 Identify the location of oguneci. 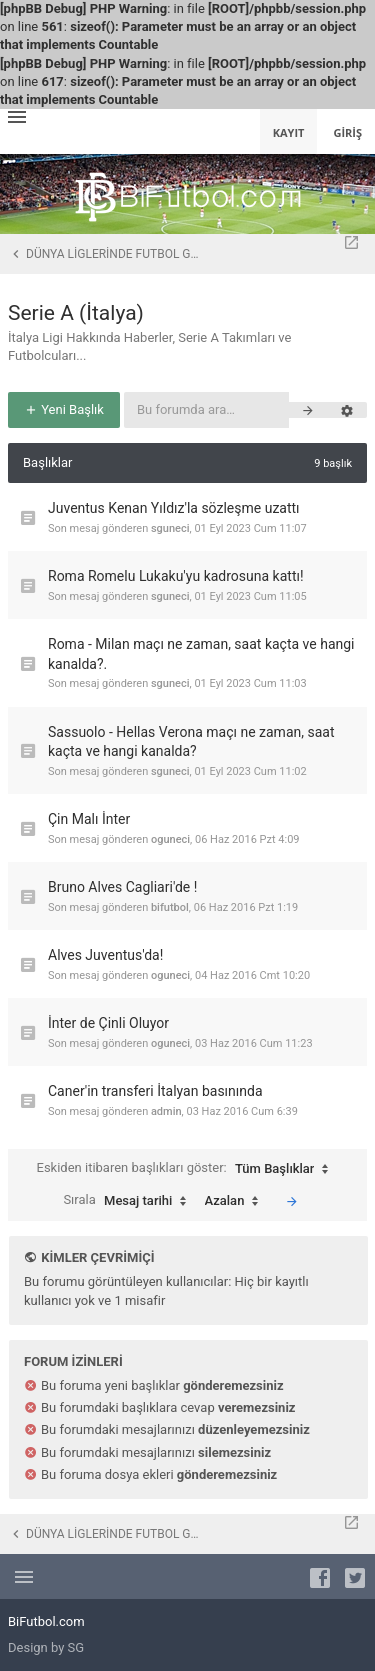
(170, 839).